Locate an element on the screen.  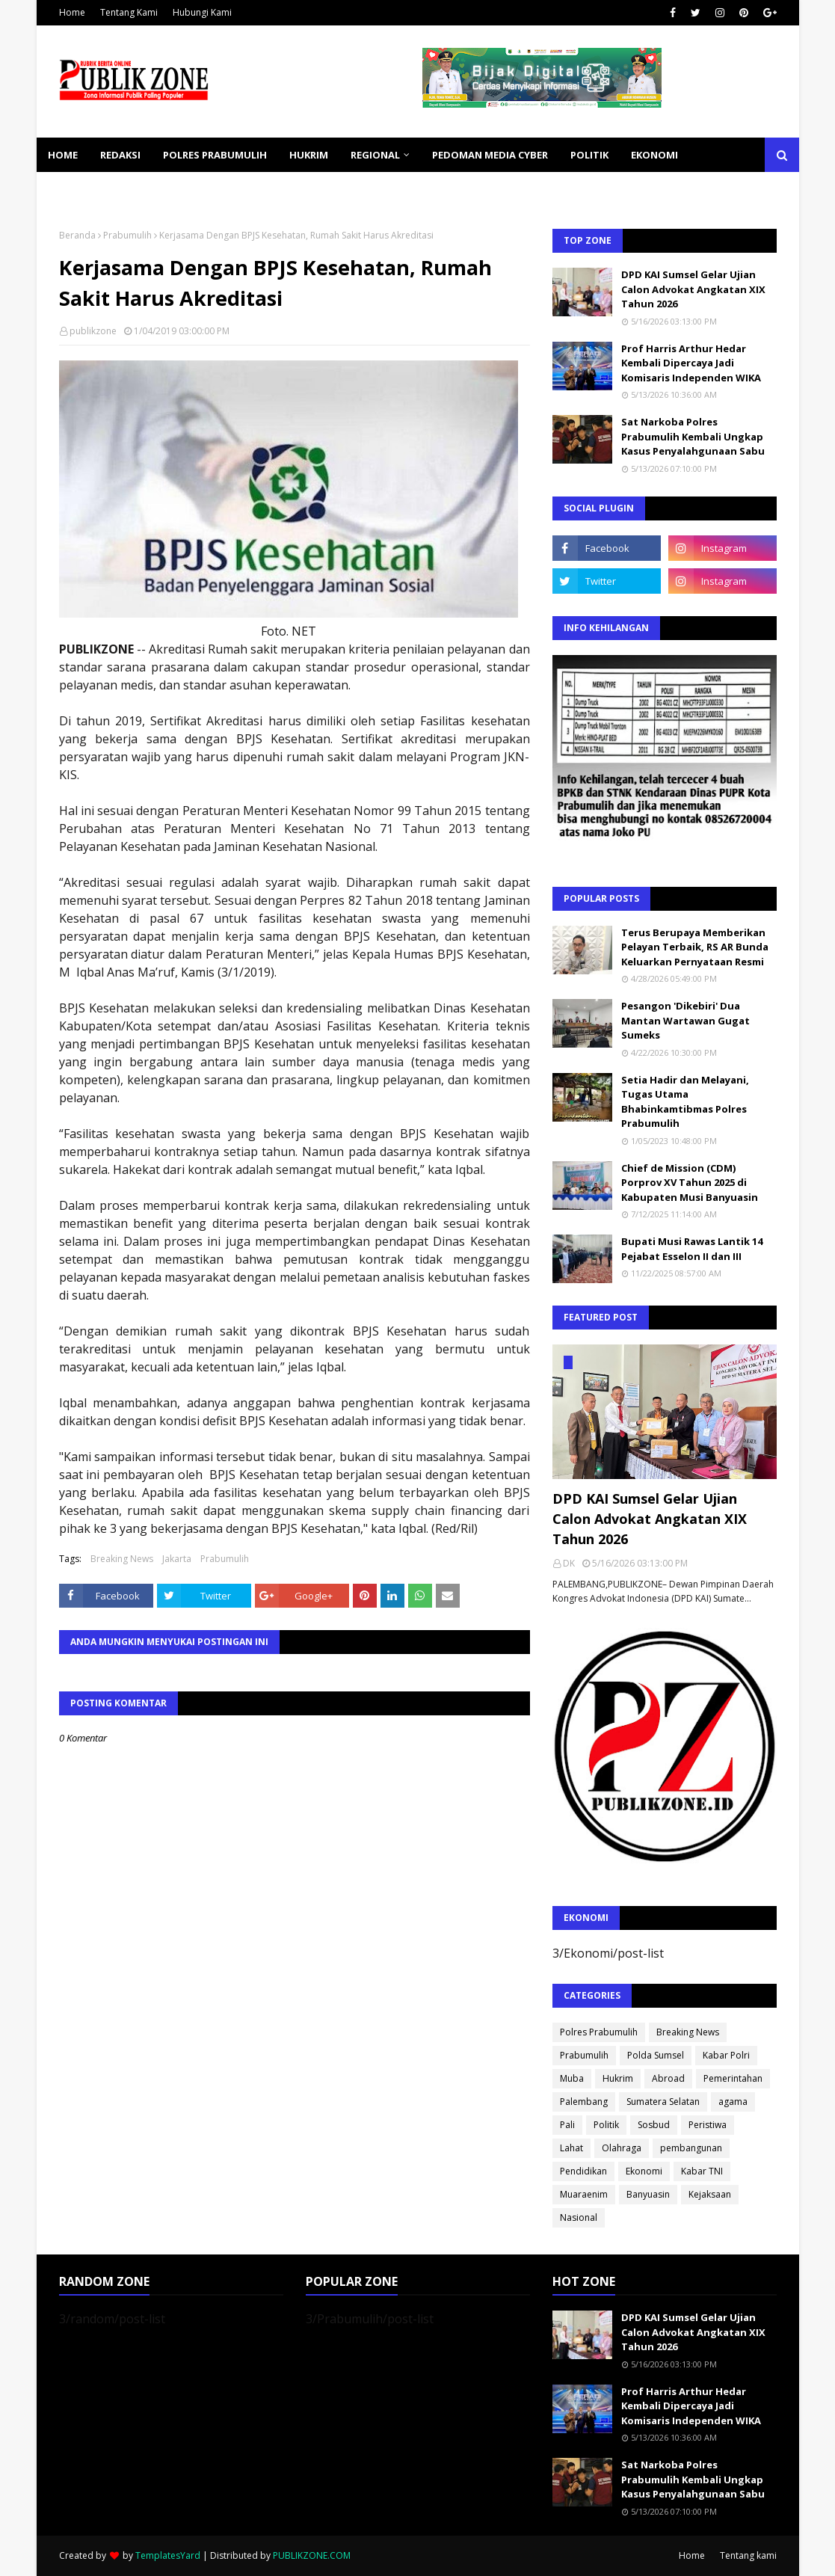
HUKRIM [menuitem] is located at coordinates (308, 155).